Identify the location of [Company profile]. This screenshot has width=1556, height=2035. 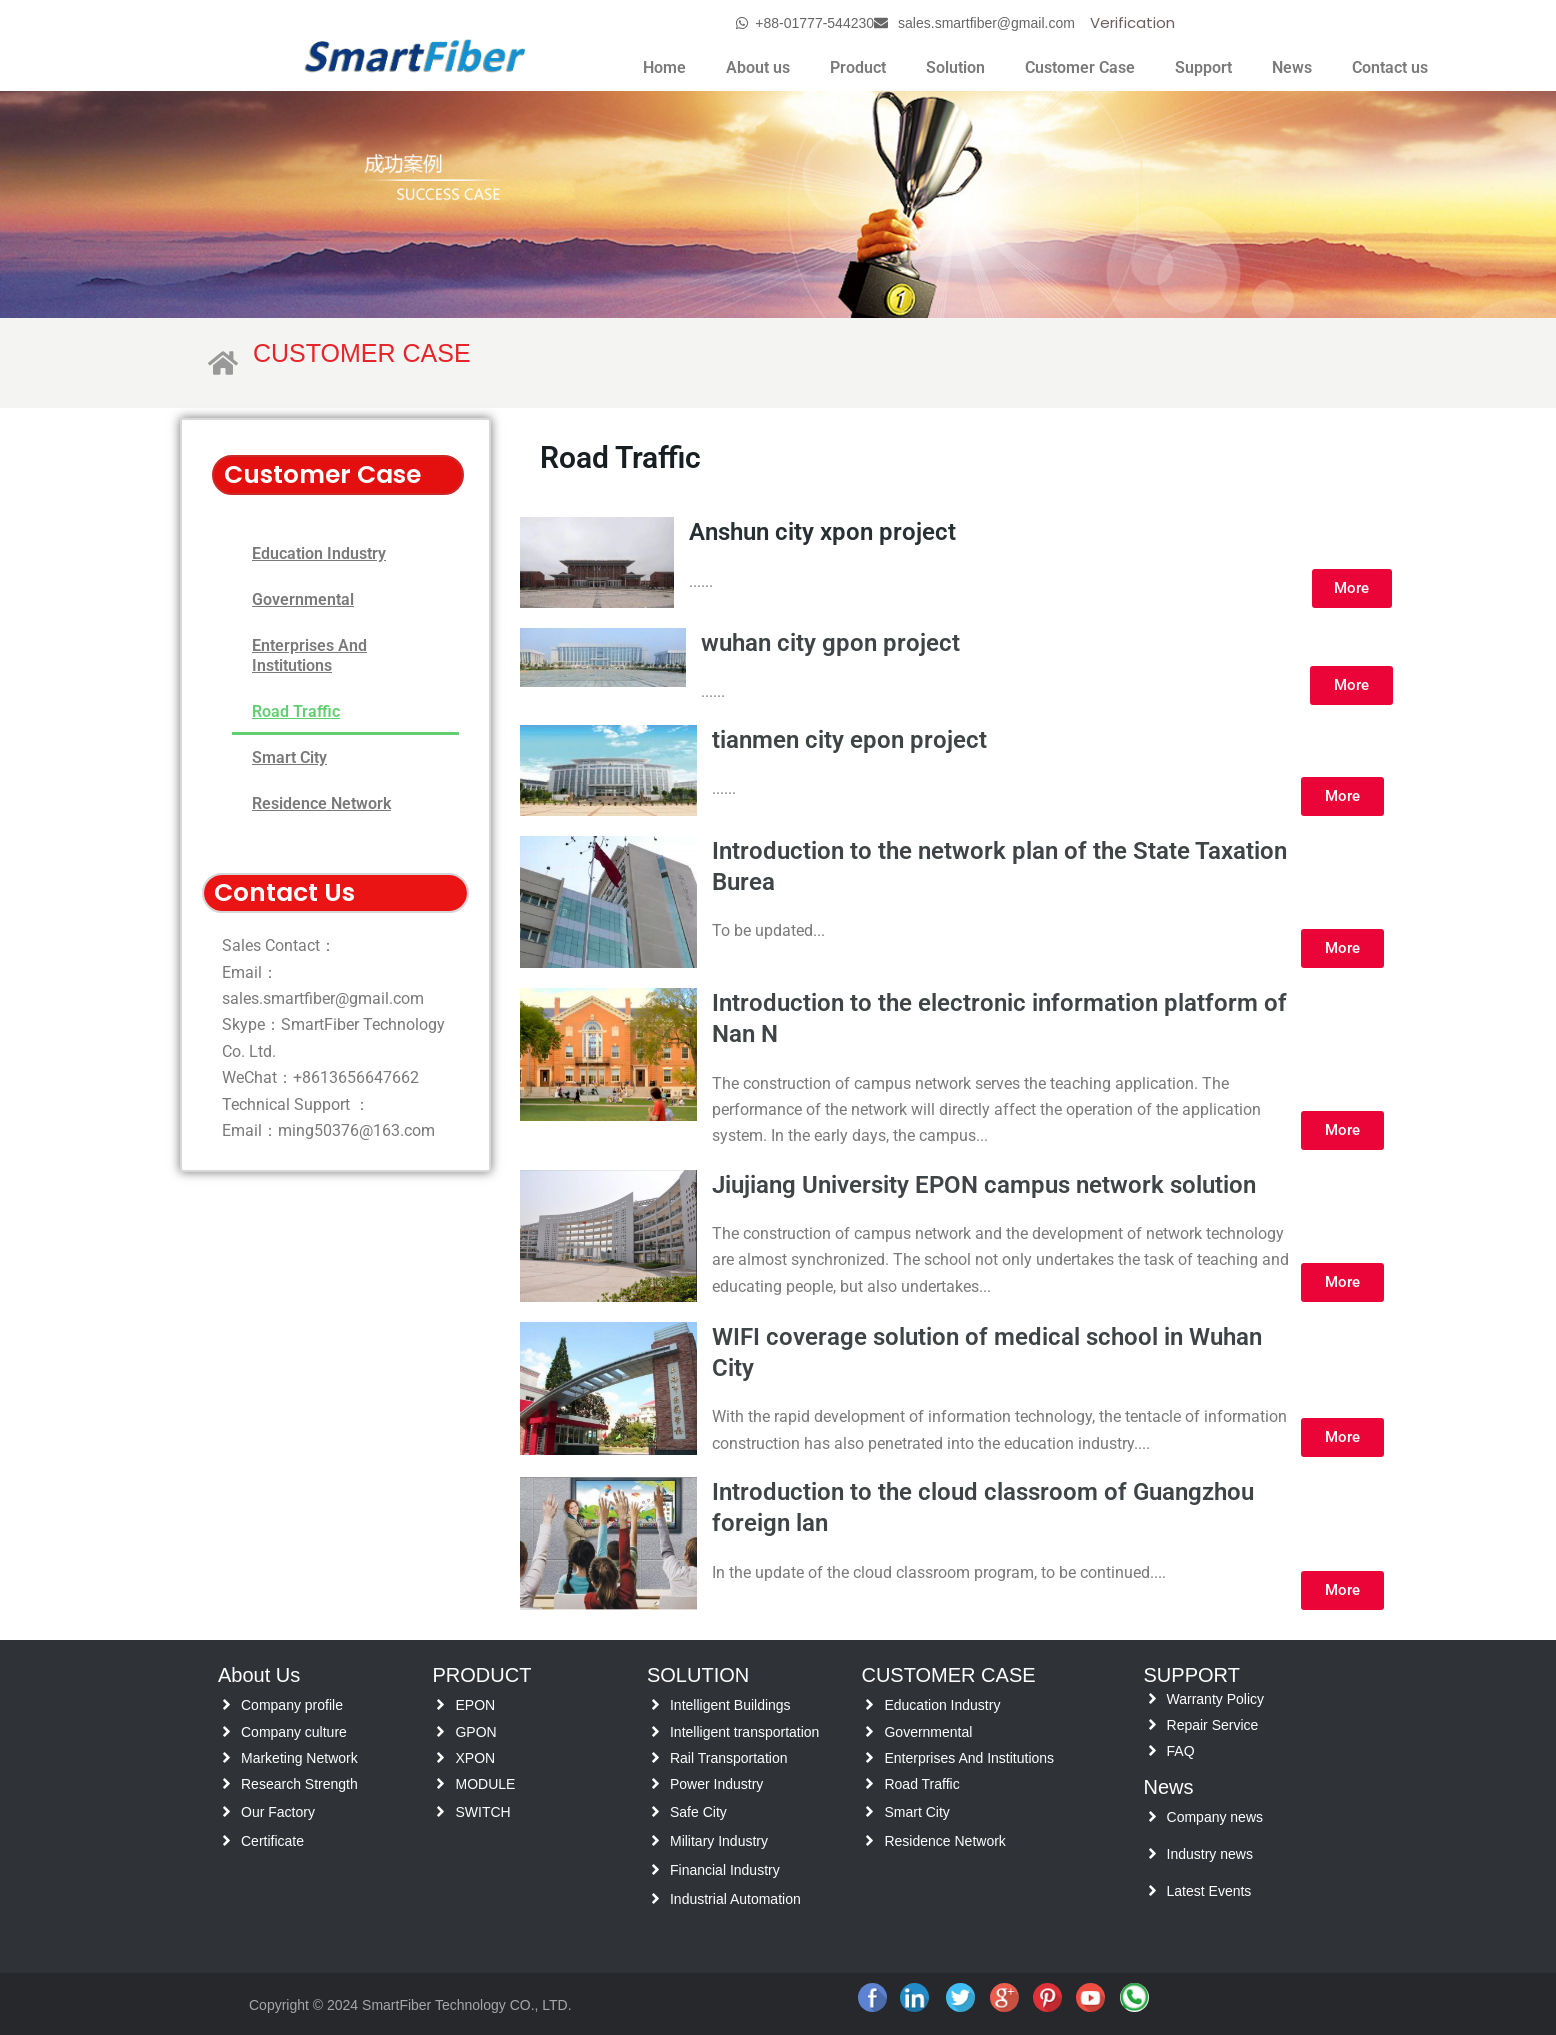
(226, 1704).